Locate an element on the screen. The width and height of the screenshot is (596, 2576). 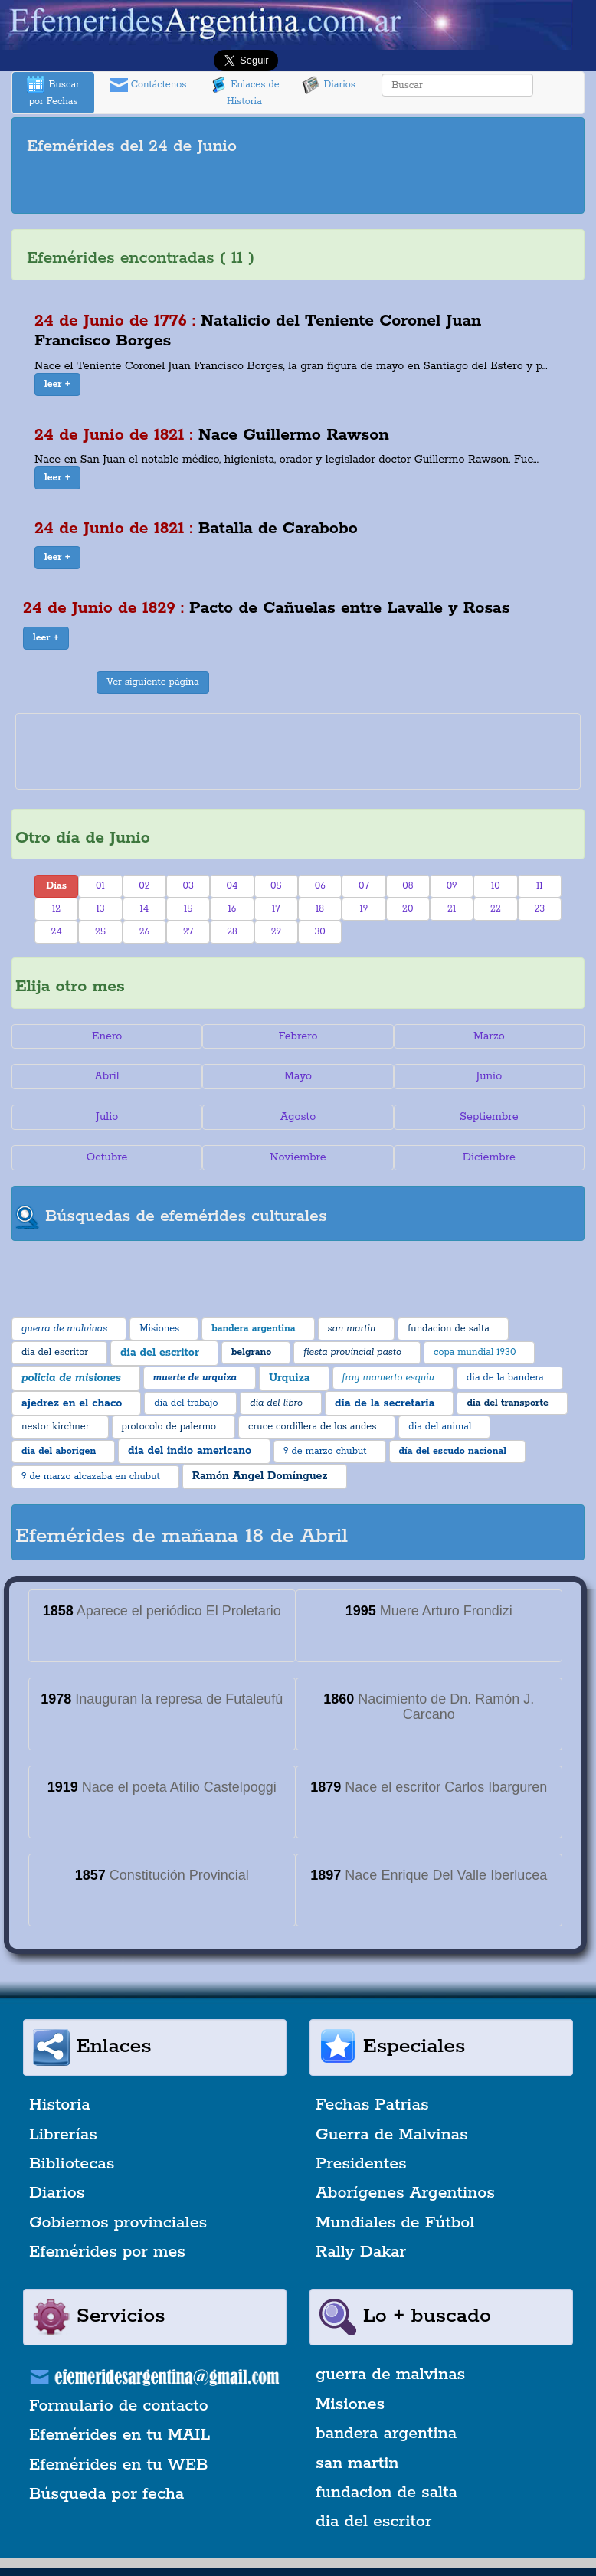
Aborígenes Argentinos is located at coordinates (405, 2193).